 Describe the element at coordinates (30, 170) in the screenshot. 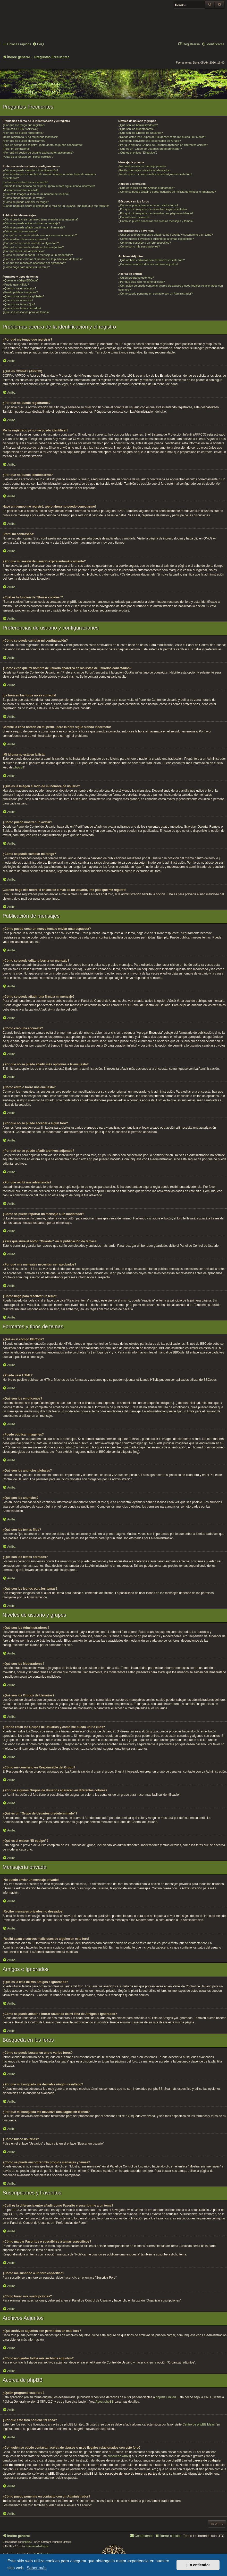

I see `¿Cómo se puede cambiar mi configuración?` at that location.